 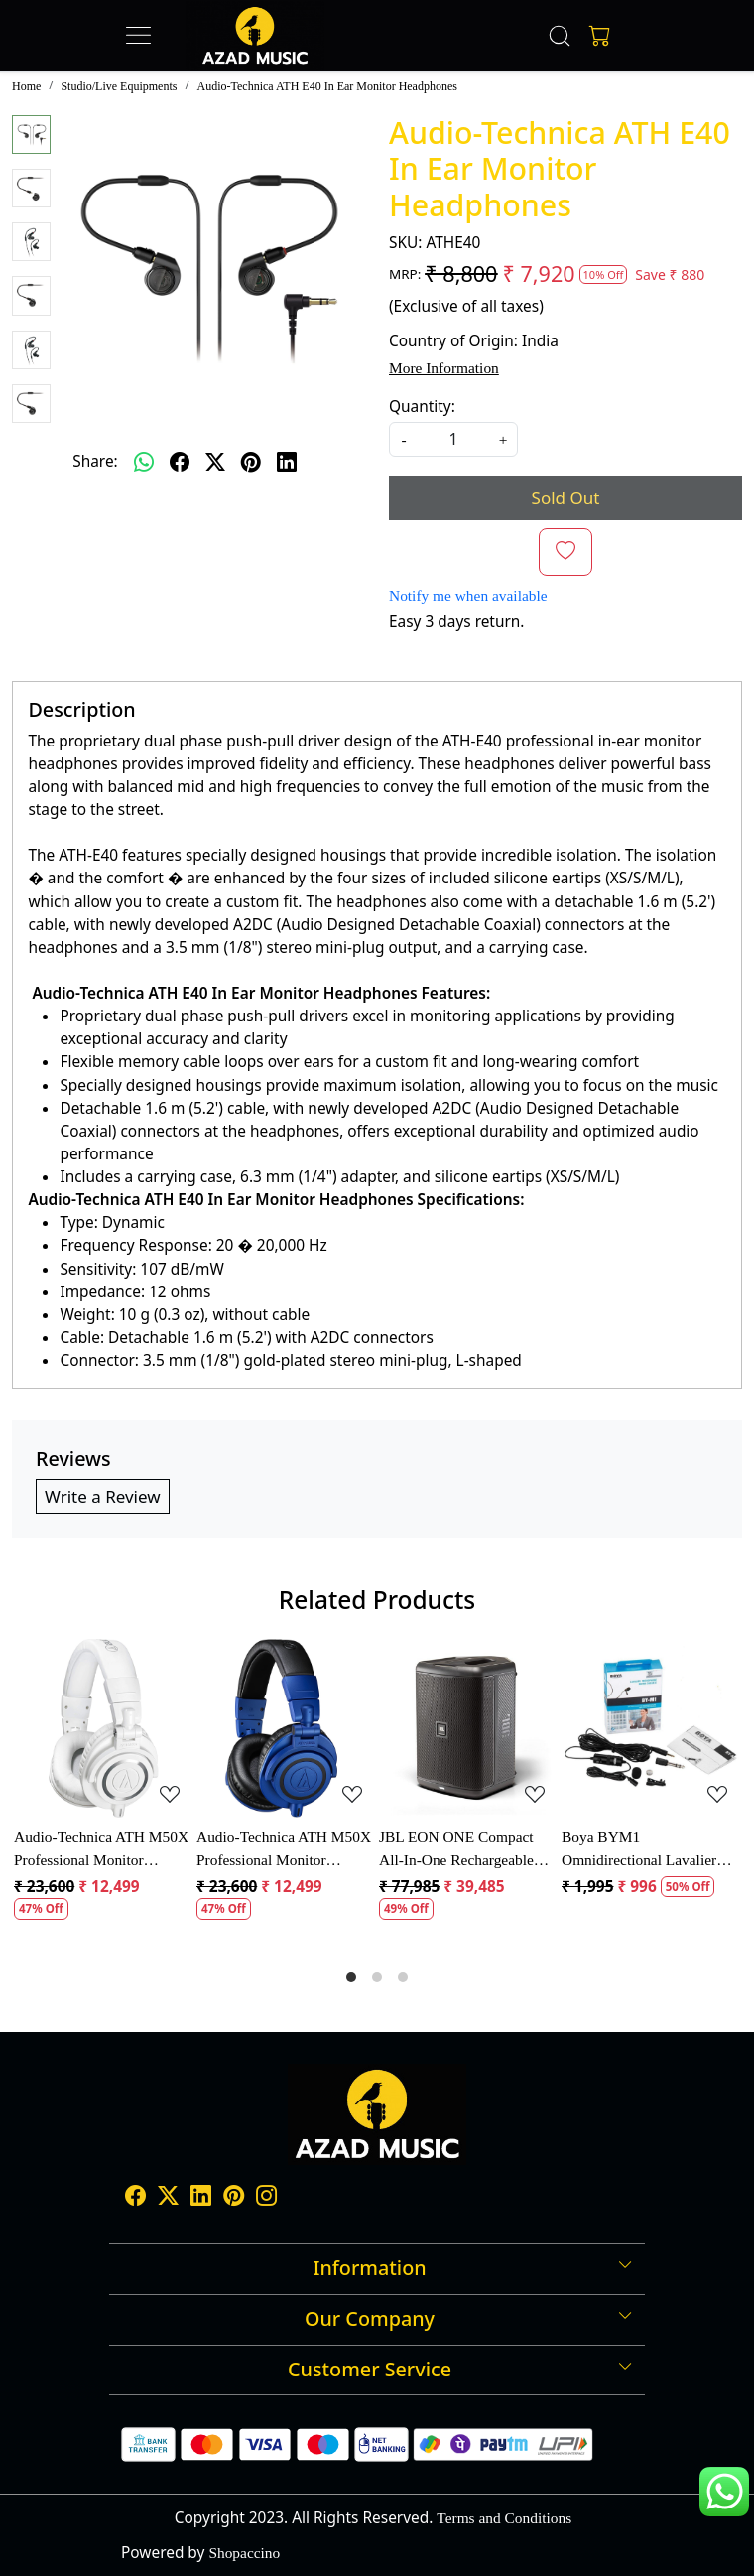 What do you see at coordinates (444, 367) in the screenshot?
I see `More Information` at bounding box center [444, 367].